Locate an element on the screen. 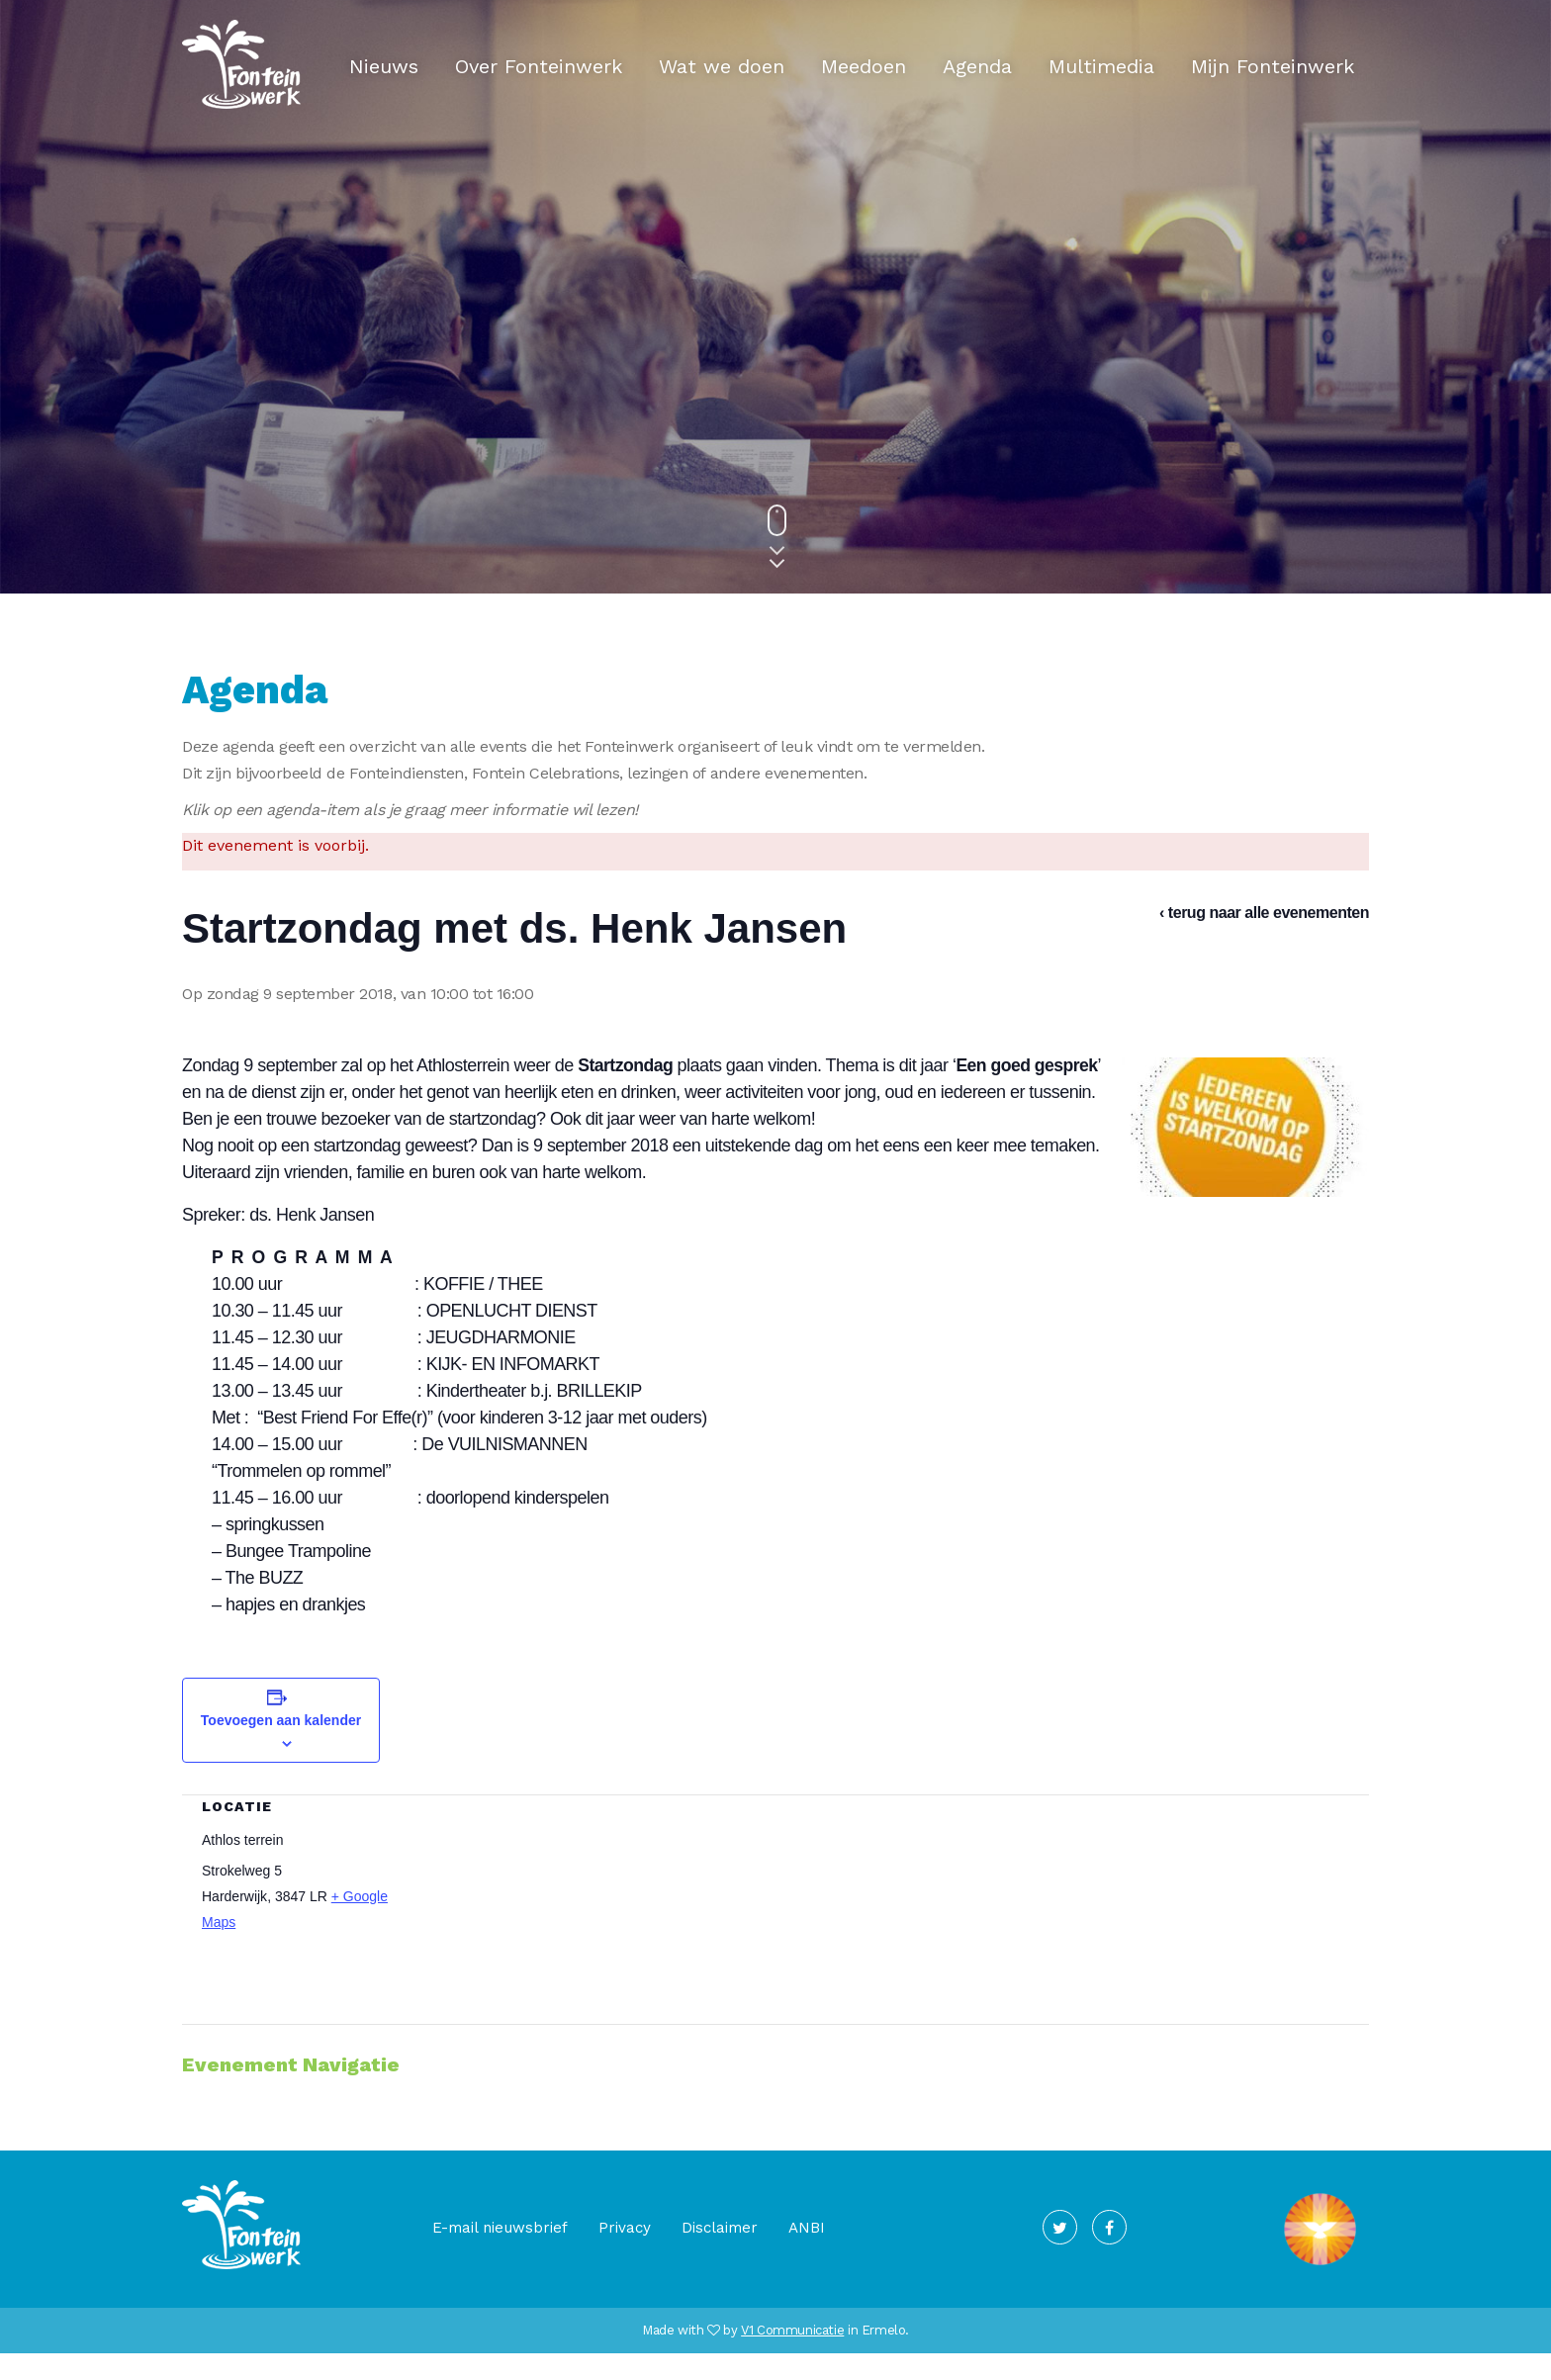 This screenshot has height=2380, width=1551. Nieuws is located at coordinates (383, 66).